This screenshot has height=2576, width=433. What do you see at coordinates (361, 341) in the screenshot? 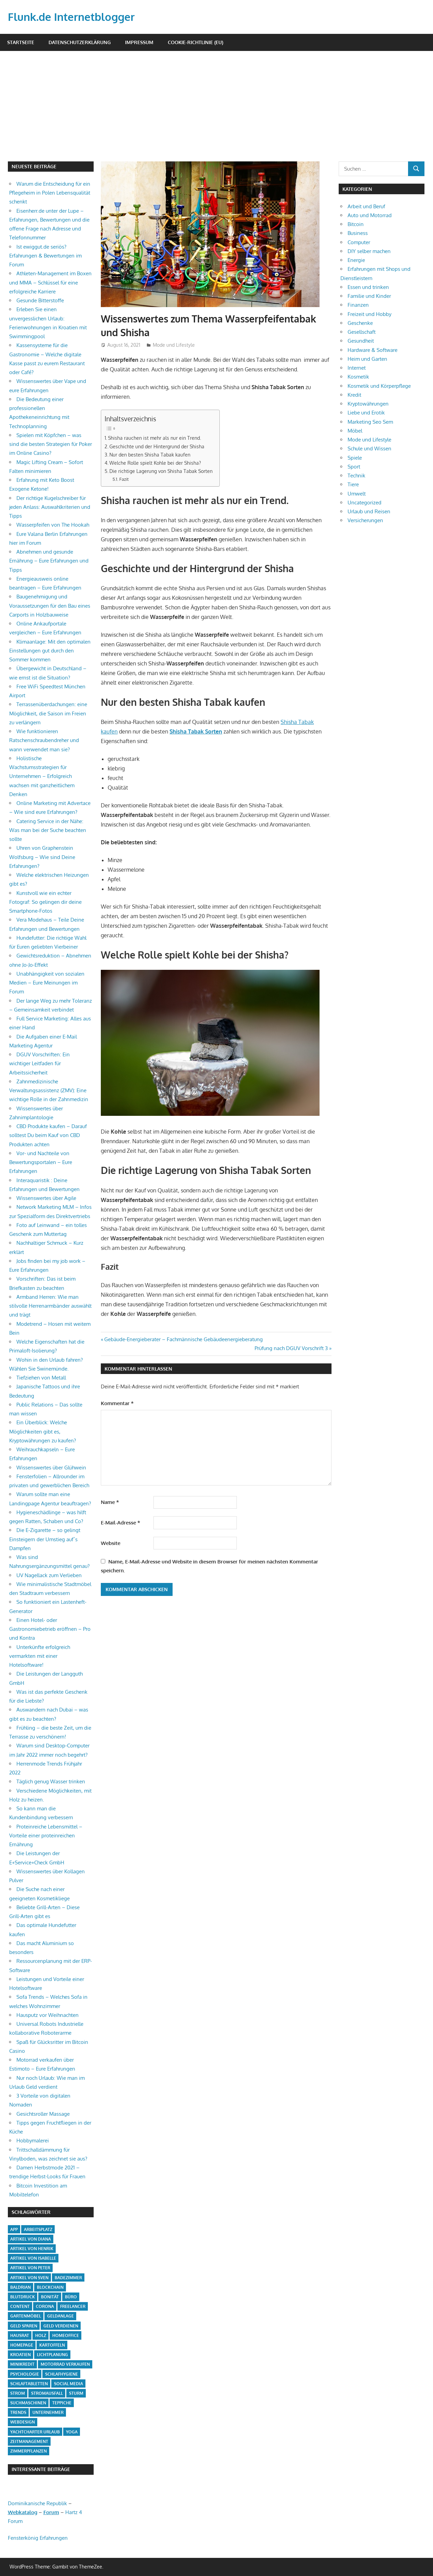
I see `Gesundheit` at bounding box center [361, 341].